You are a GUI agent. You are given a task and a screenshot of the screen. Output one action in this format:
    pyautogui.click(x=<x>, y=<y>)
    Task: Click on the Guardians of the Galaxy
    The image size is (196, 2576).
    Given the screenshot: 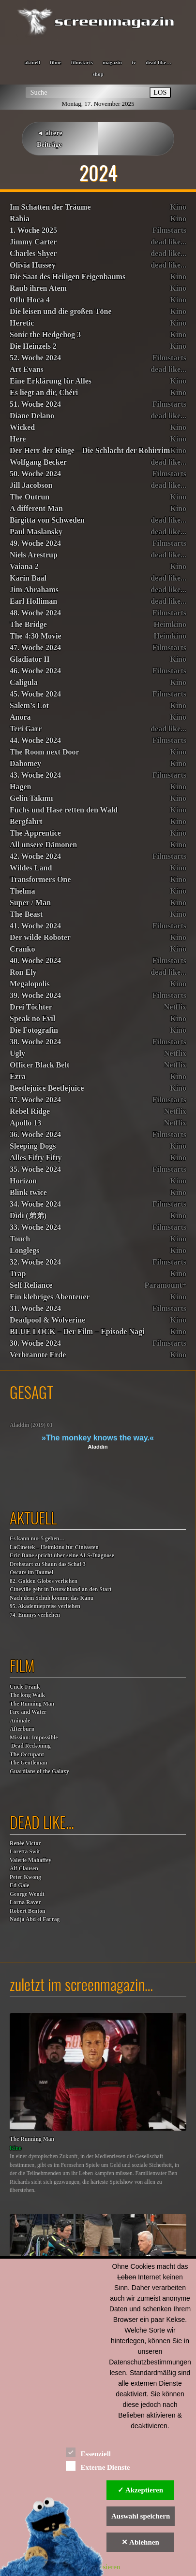 What is the action you would take?
    pyautogui.click(x=39, y=1771)
    